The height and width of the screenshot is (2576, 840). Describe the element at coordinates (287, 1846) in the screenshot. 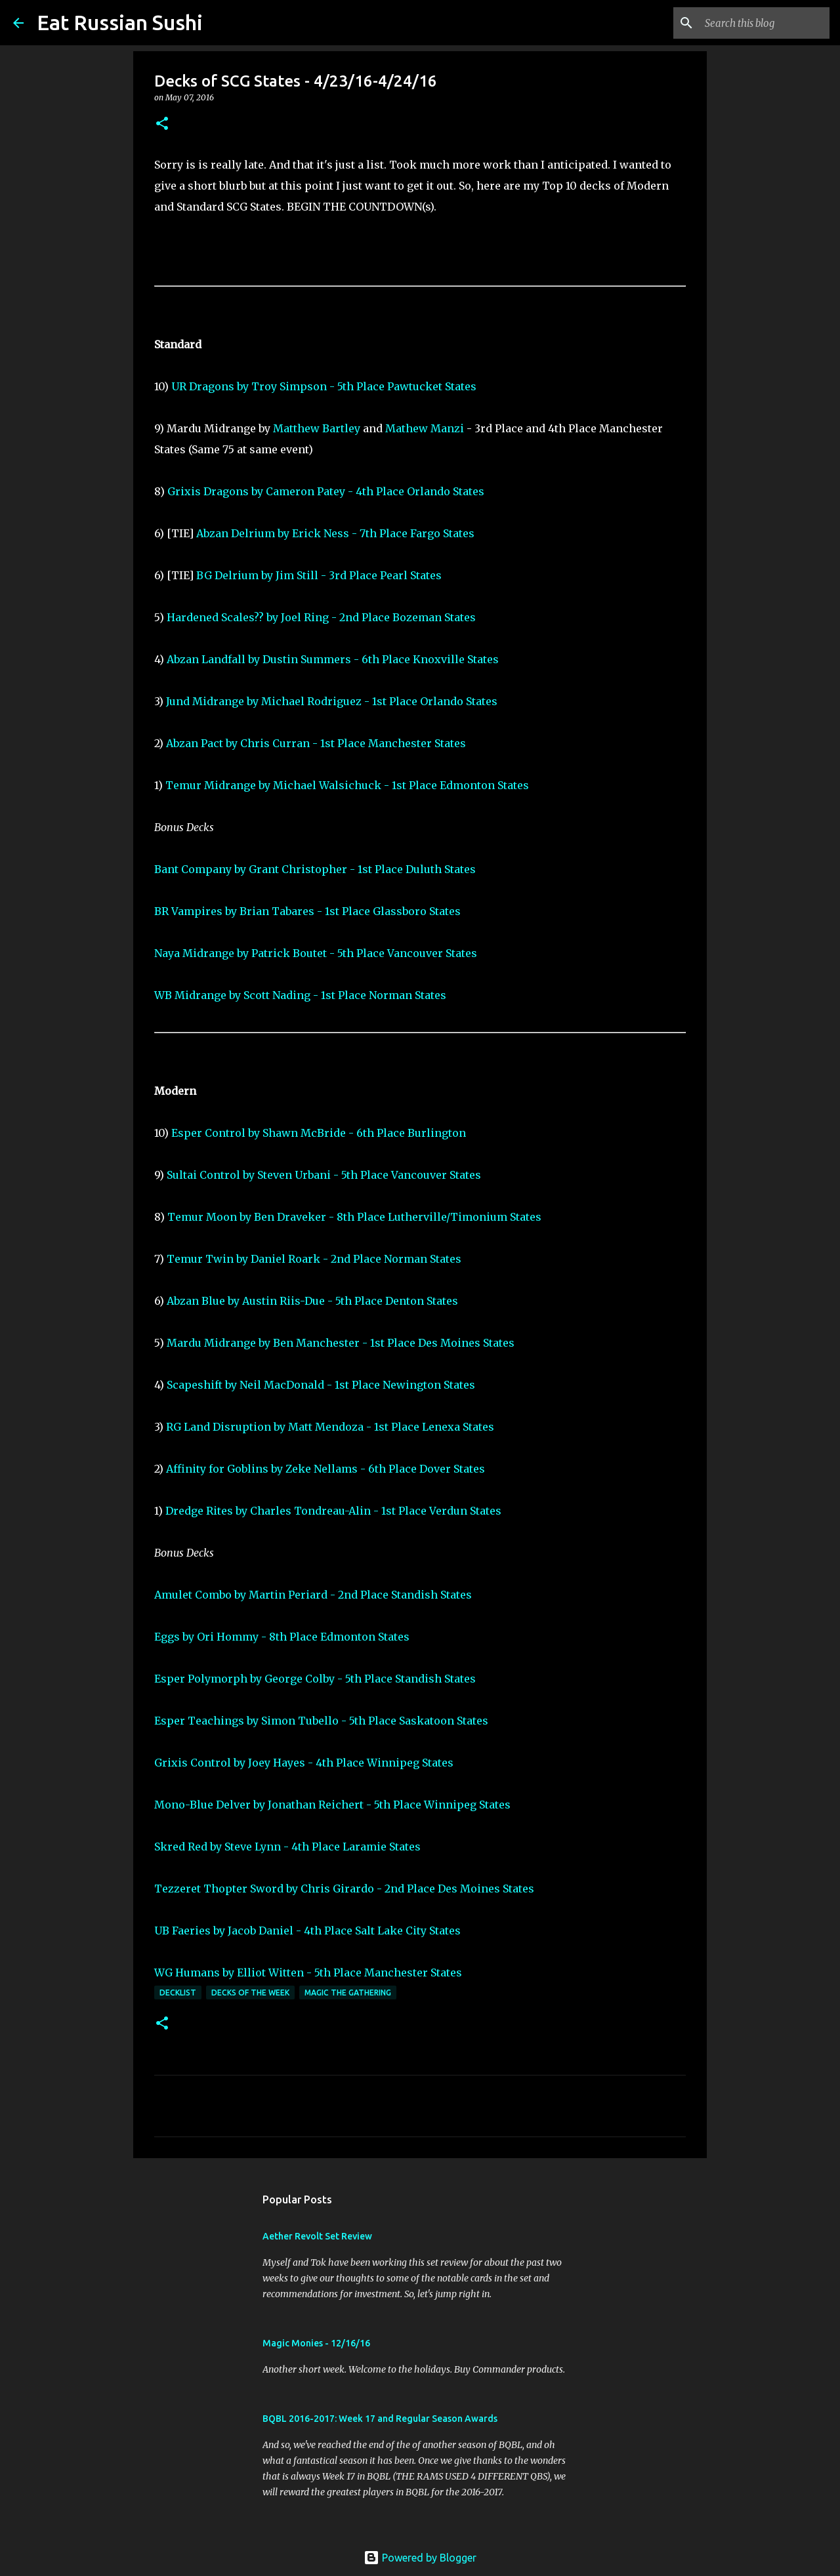

I see `Skred Red by Steve Lynn - 4th Place Laramie States` at that location.